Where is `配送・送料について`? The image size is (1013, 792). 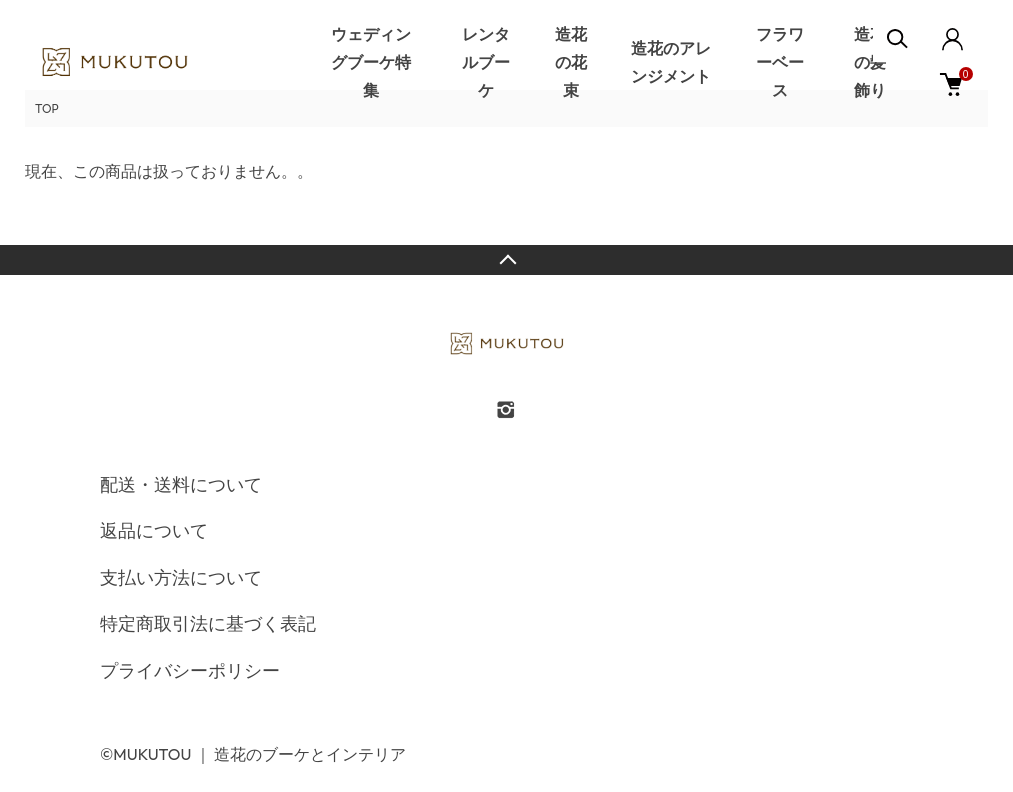 配送・送料について is located at coordinates (181, 484).